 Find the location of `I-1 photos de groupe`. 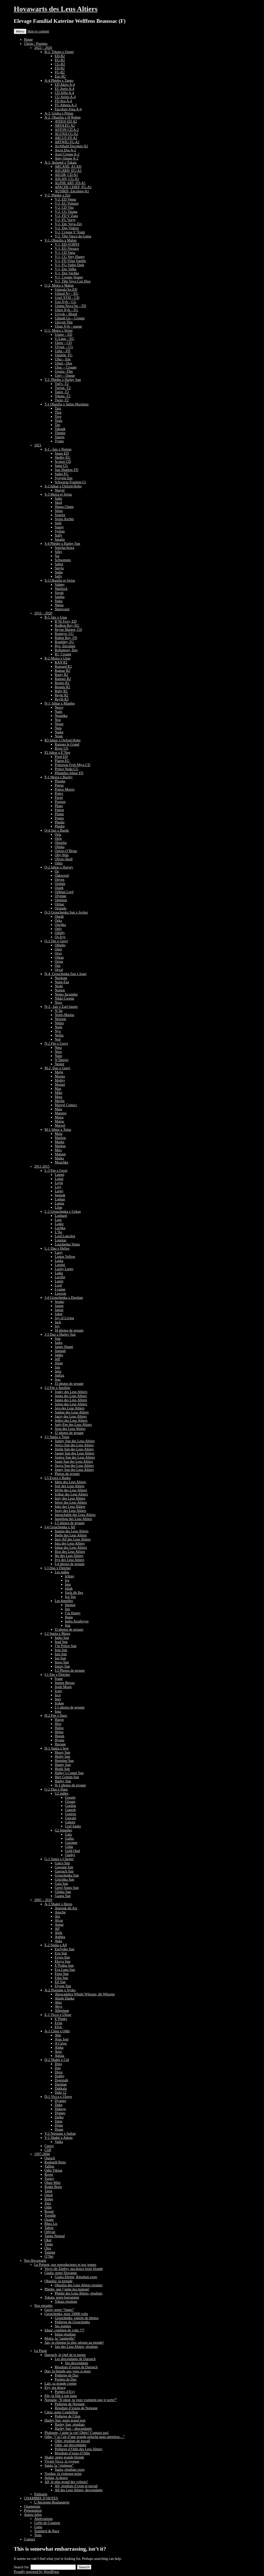

I-1 photos de groupe is located at coordinates (70, 1707).